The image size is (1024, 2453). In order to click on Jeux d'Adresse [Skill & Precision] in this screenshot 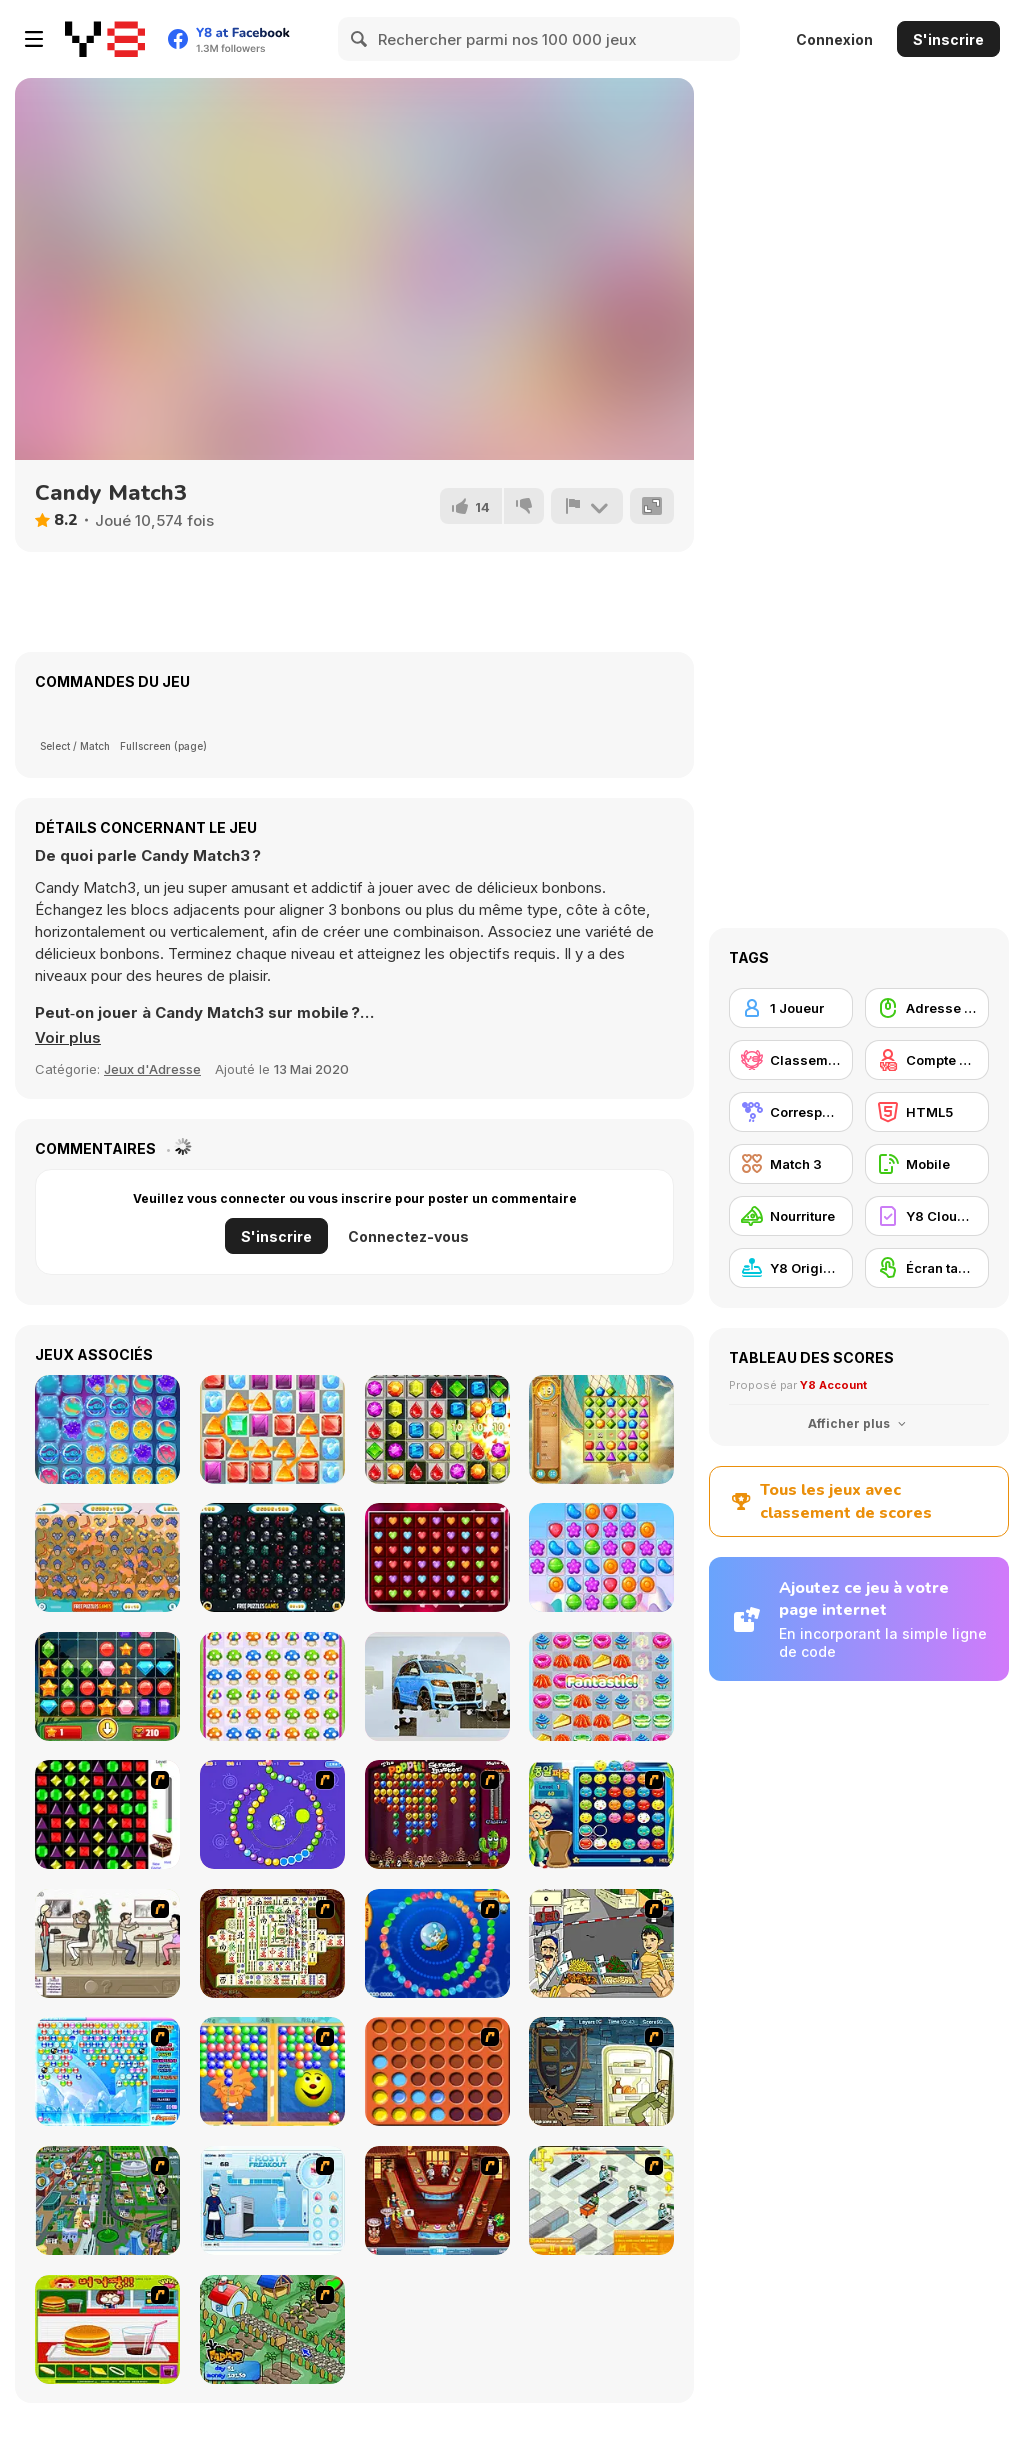, I will do `click(152, 1069)`.